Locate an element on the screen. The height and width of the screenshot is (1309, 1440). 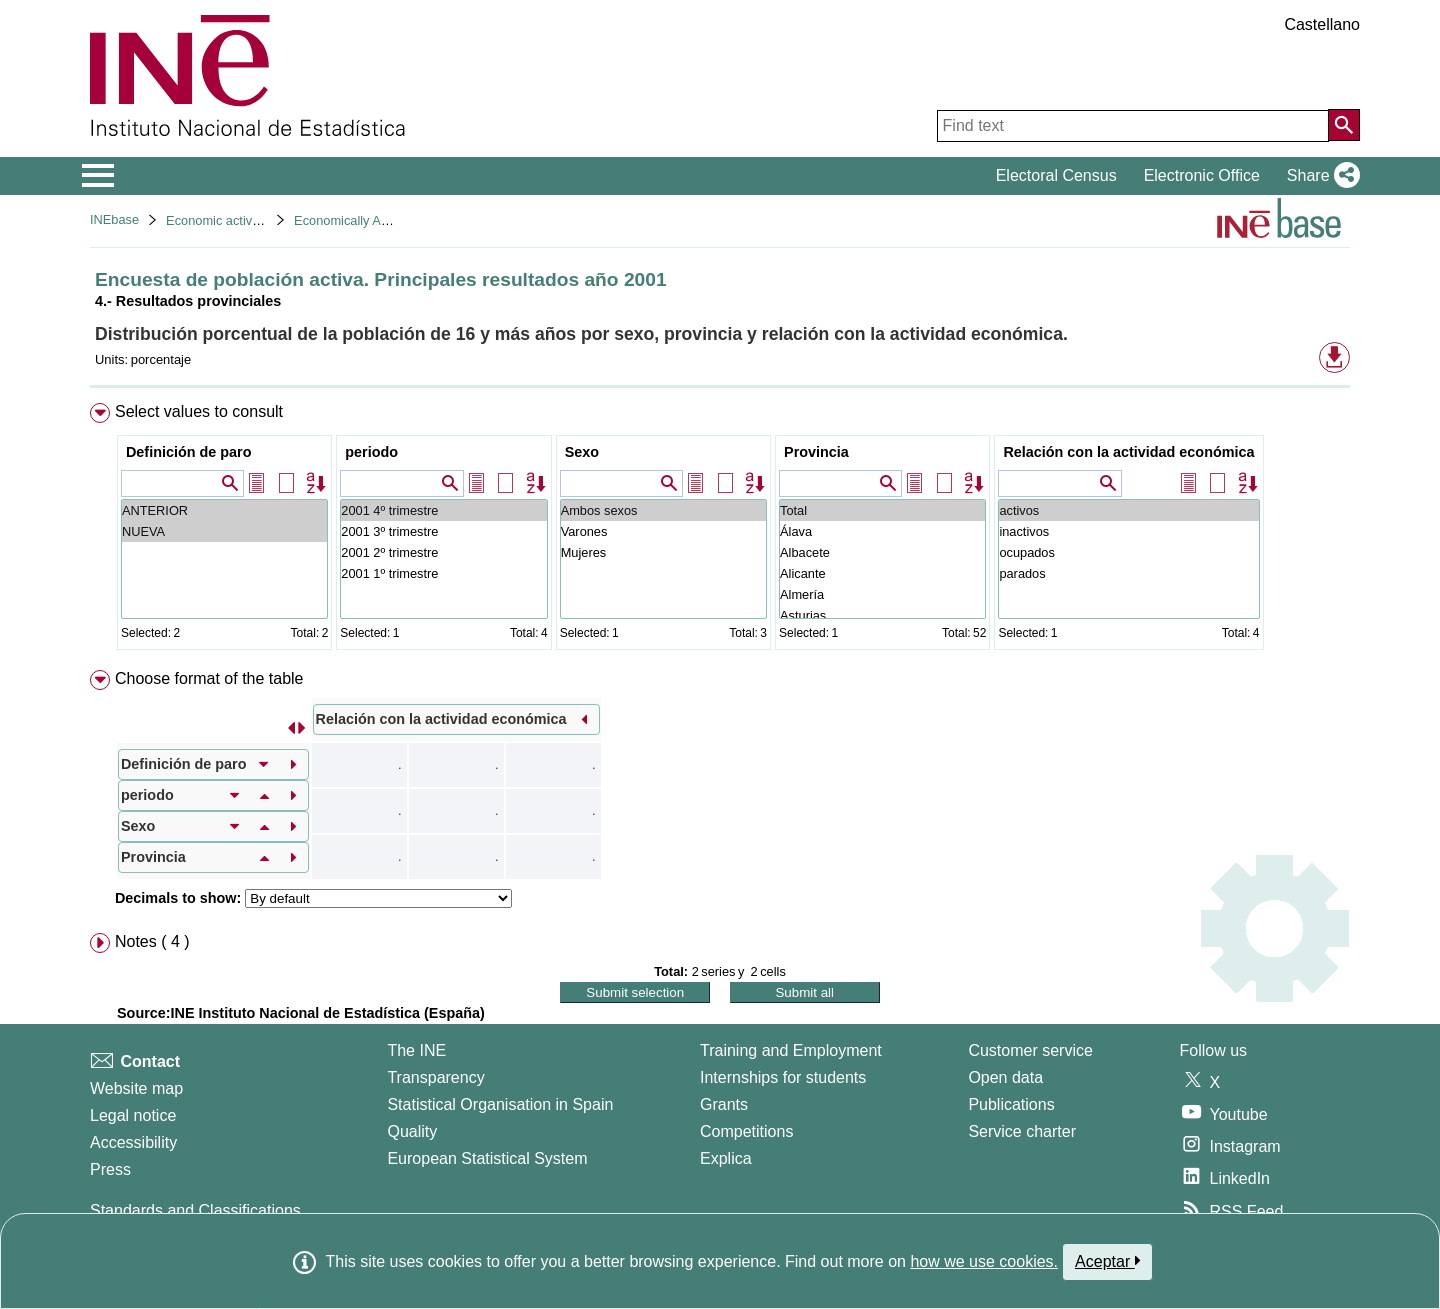
ANTERIOR is located at coordinates (224, 510).